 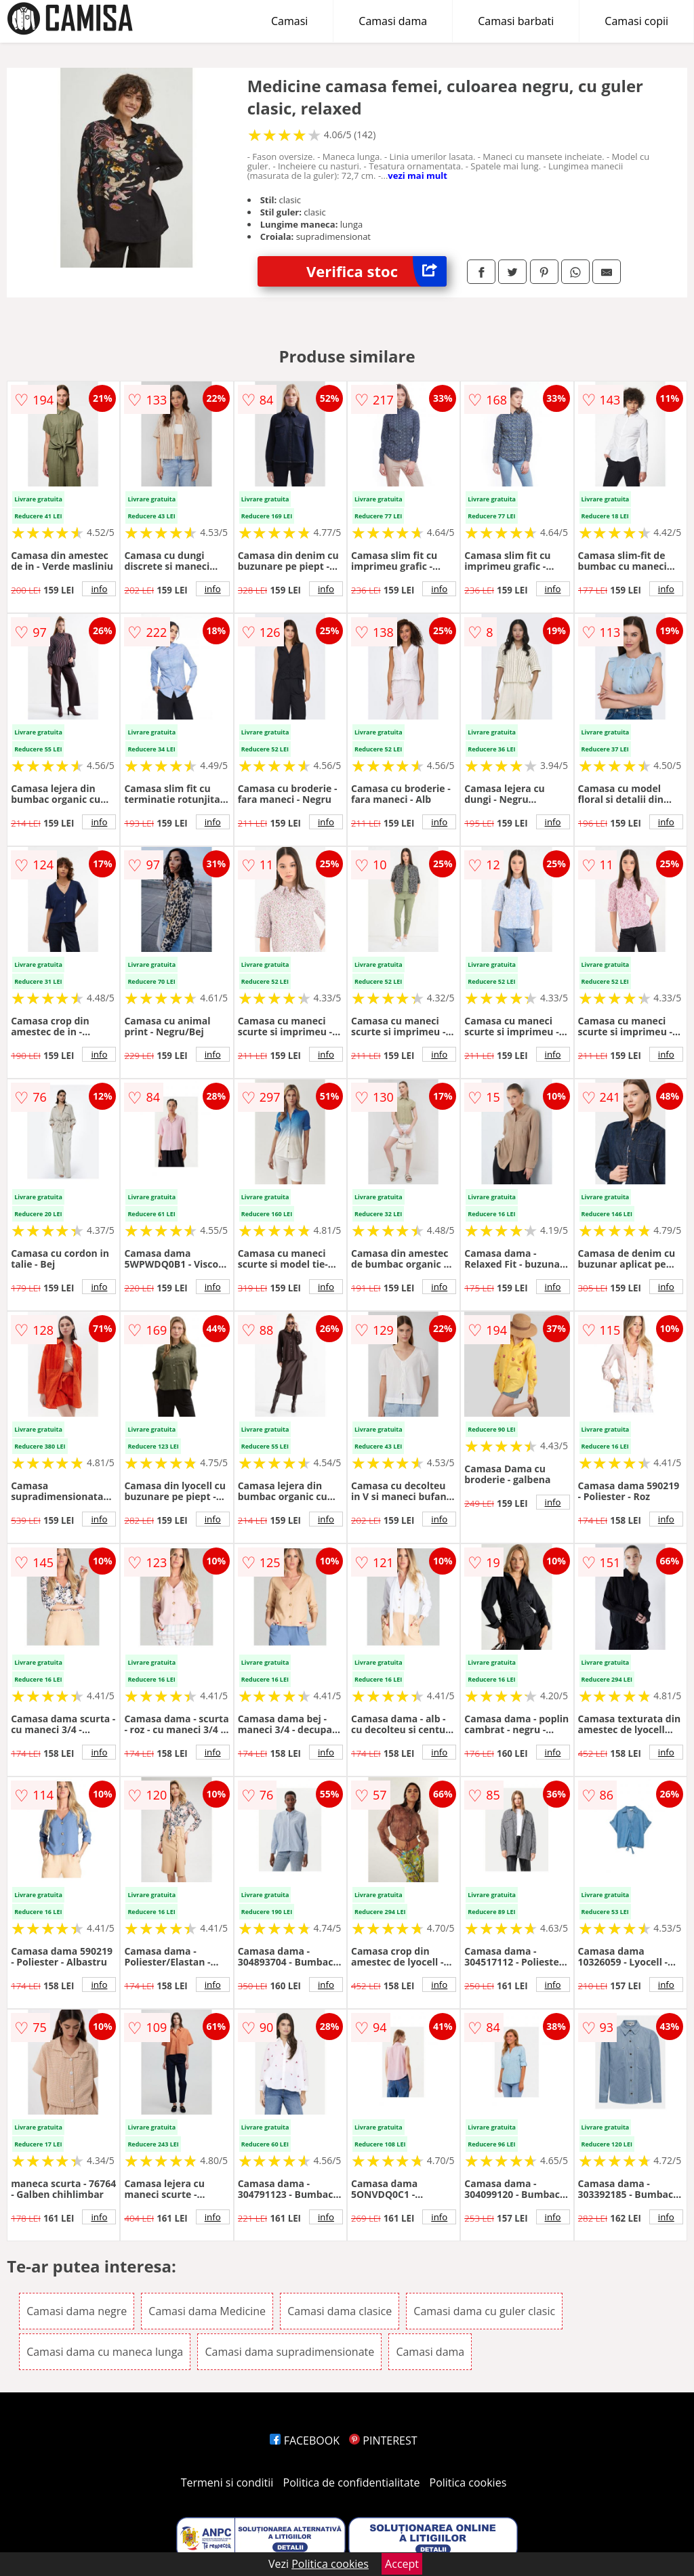 What do you see at coordinates (402, 2563) in the screenshot?
I see `Accept` at bounding box center [402, 2563].